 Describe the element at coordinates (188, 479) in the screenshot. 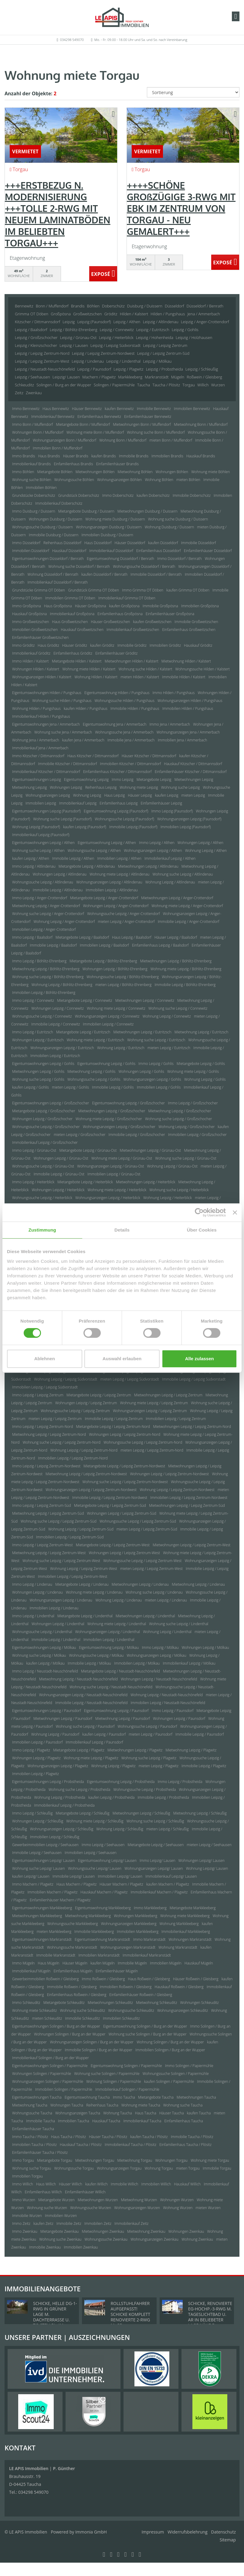

I see `mieten Böhlen` at that location.